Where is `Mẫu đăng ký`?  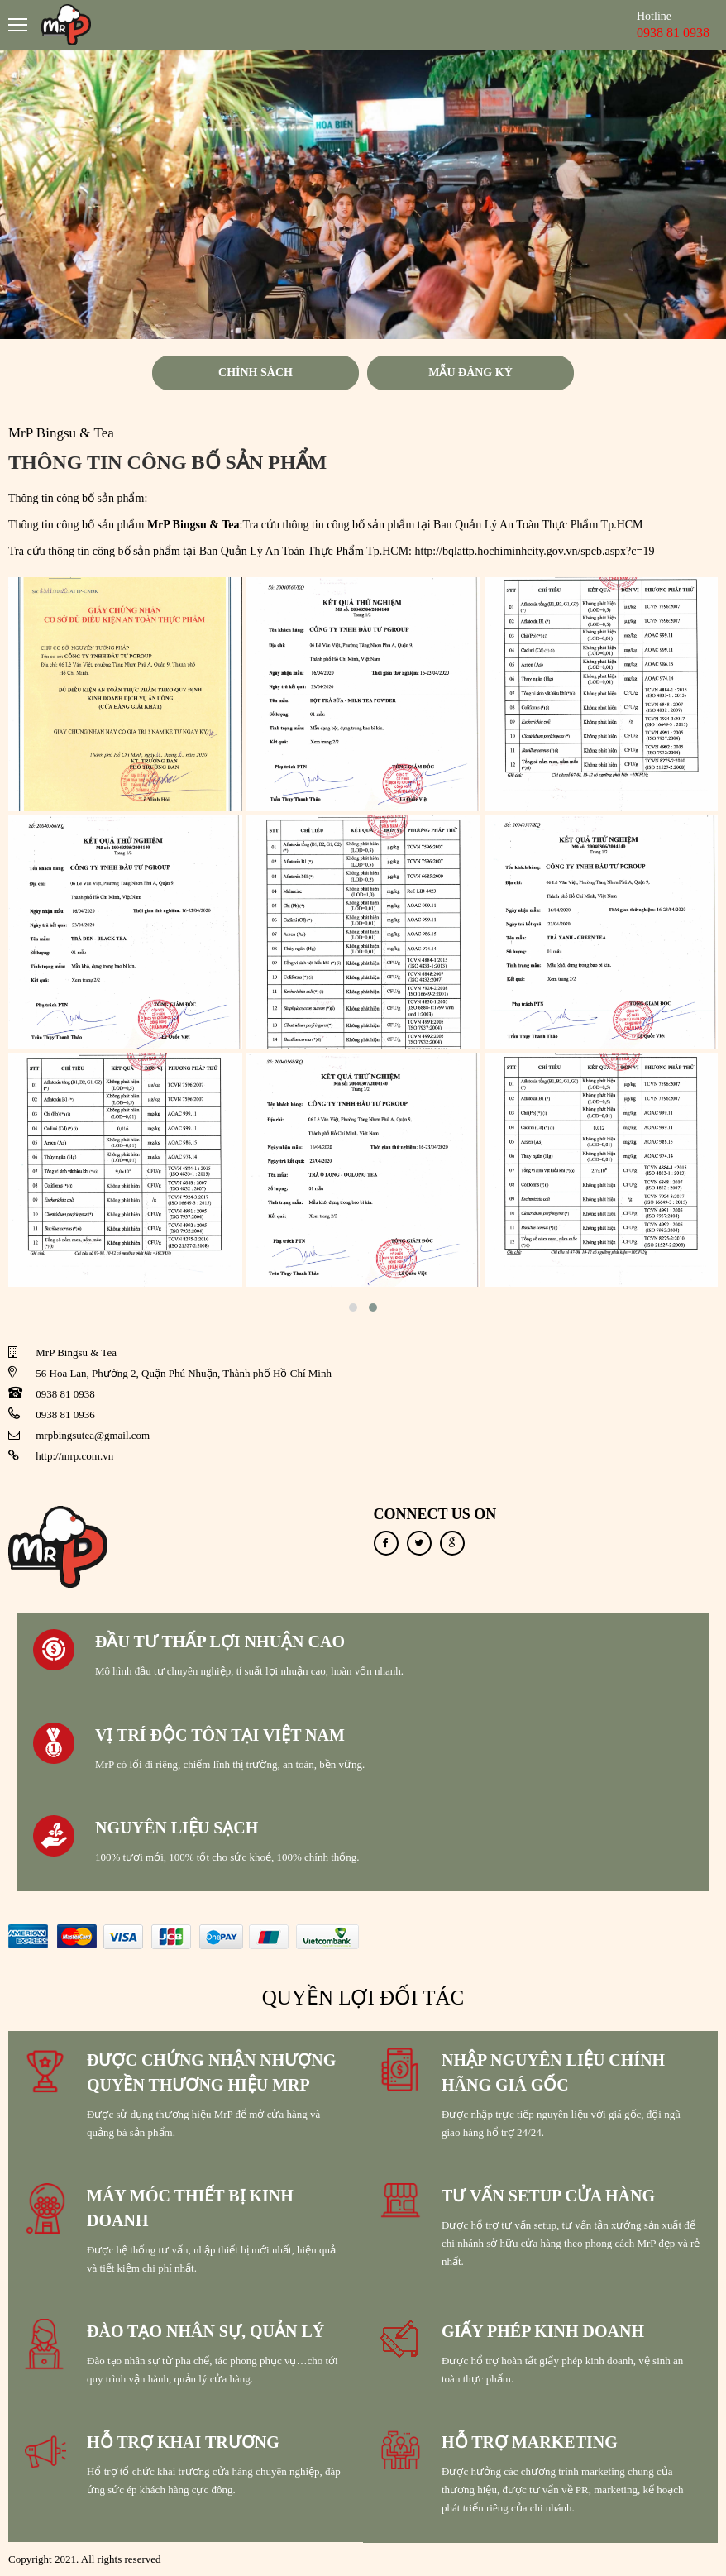
Mẫu đăng ký is located at coordinates (470, 372).